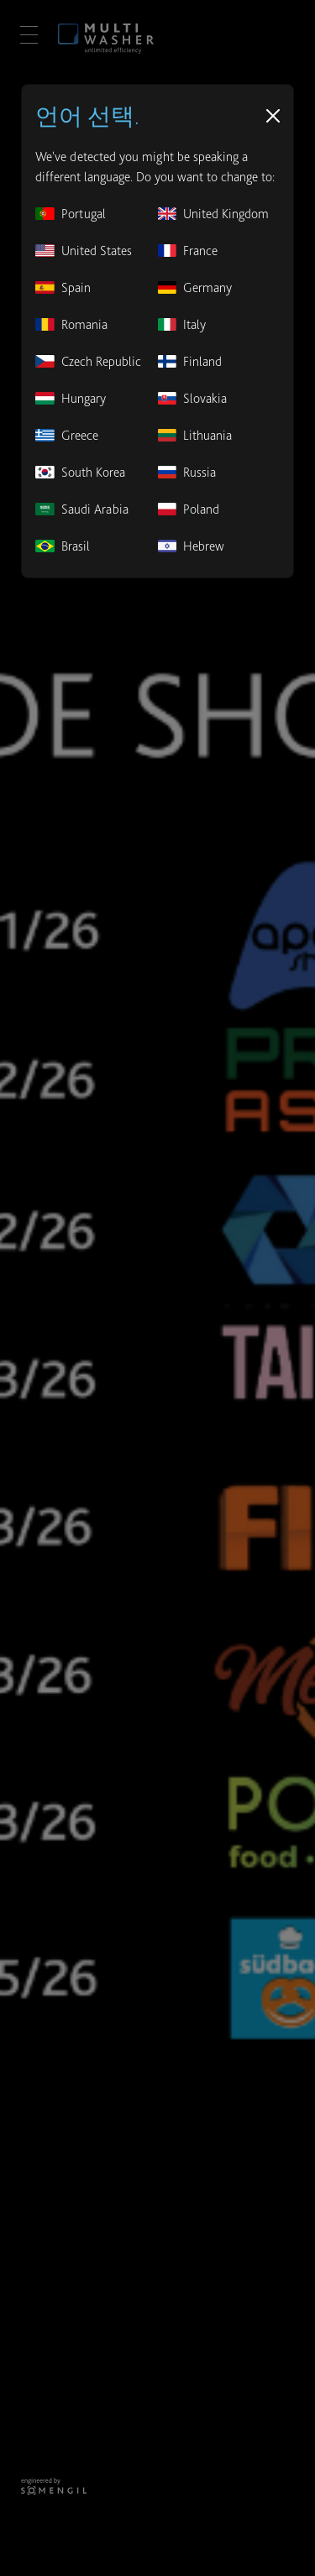 The image size is (315, 2576). I want to click on Slovakia, so click(193, 398).